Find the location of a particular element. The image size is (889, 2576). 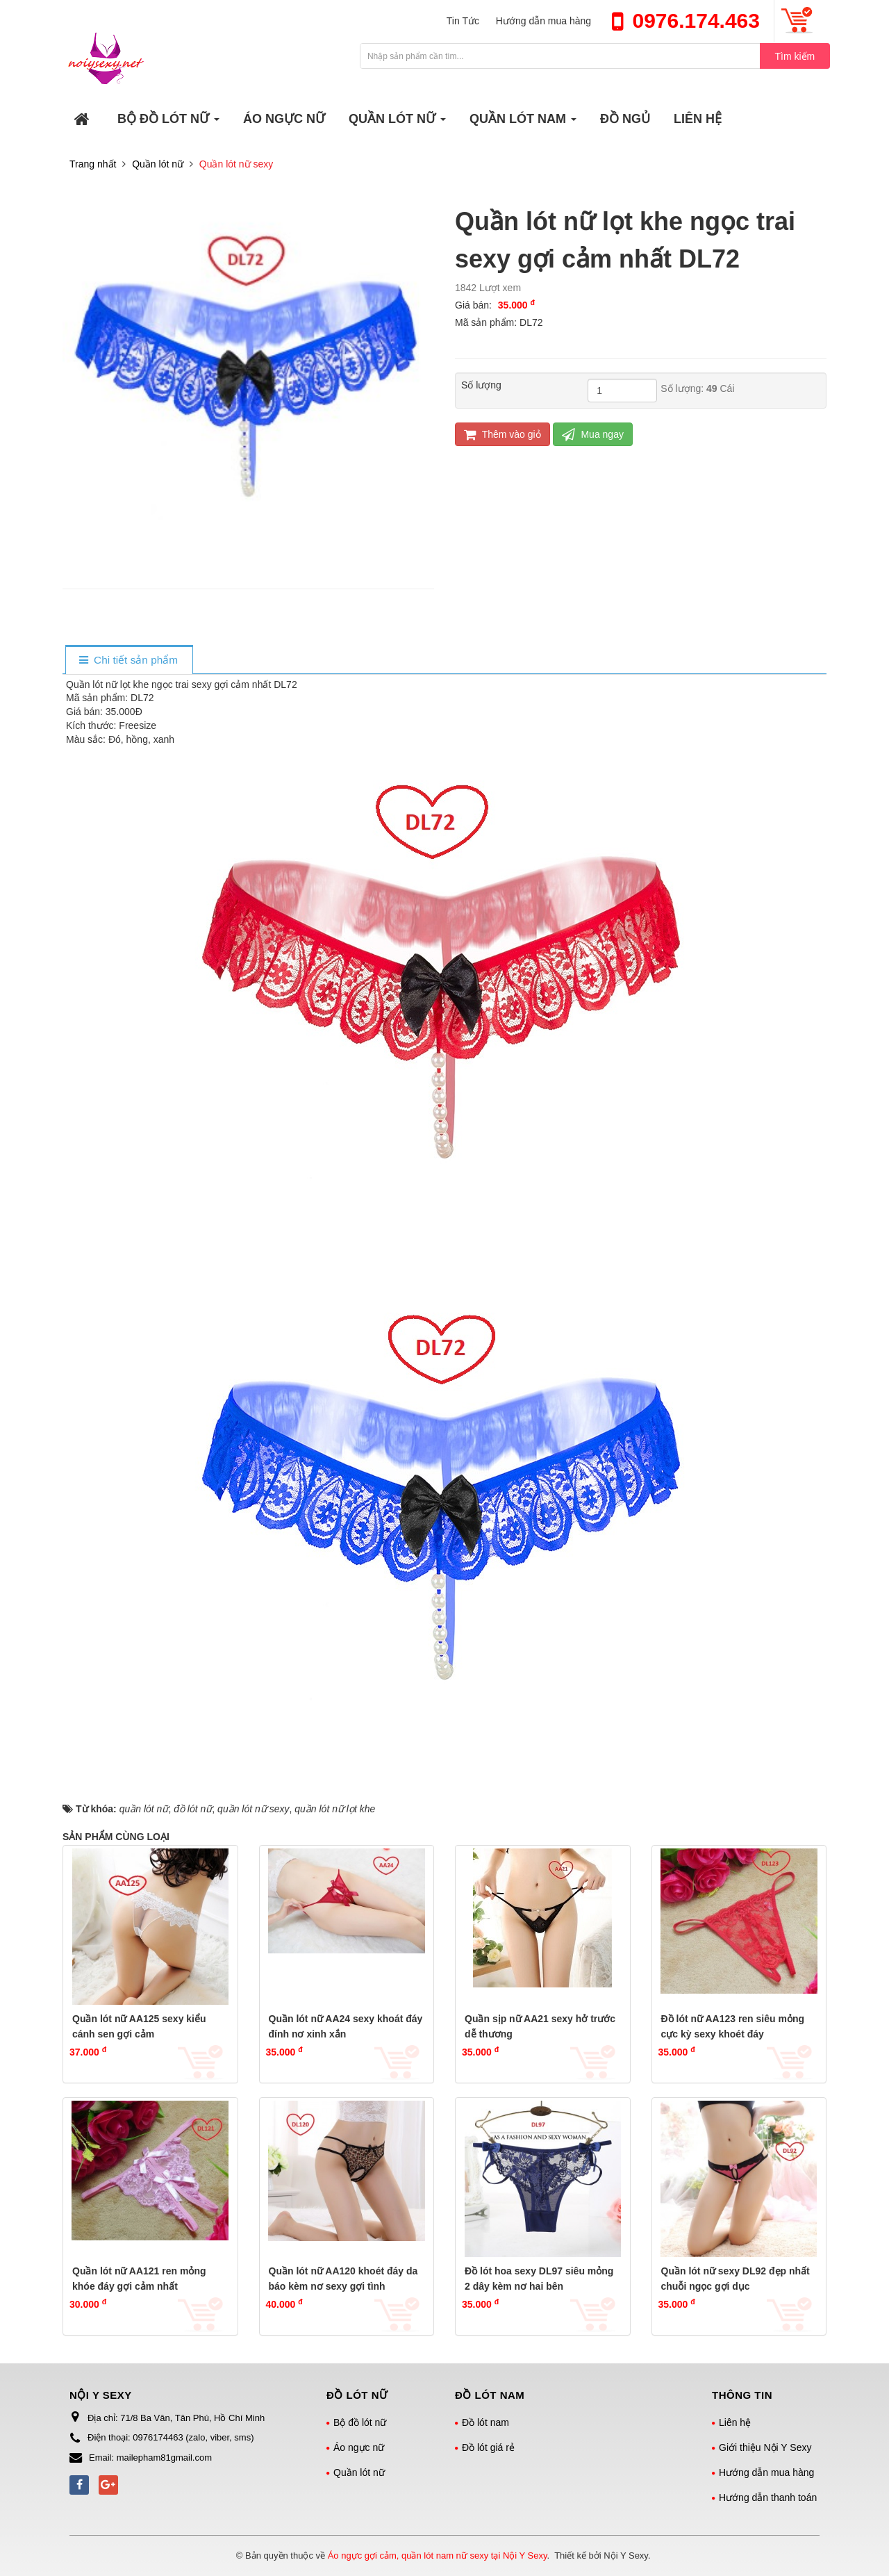

Quần lót nữ is located at coordinates (359, 2472).